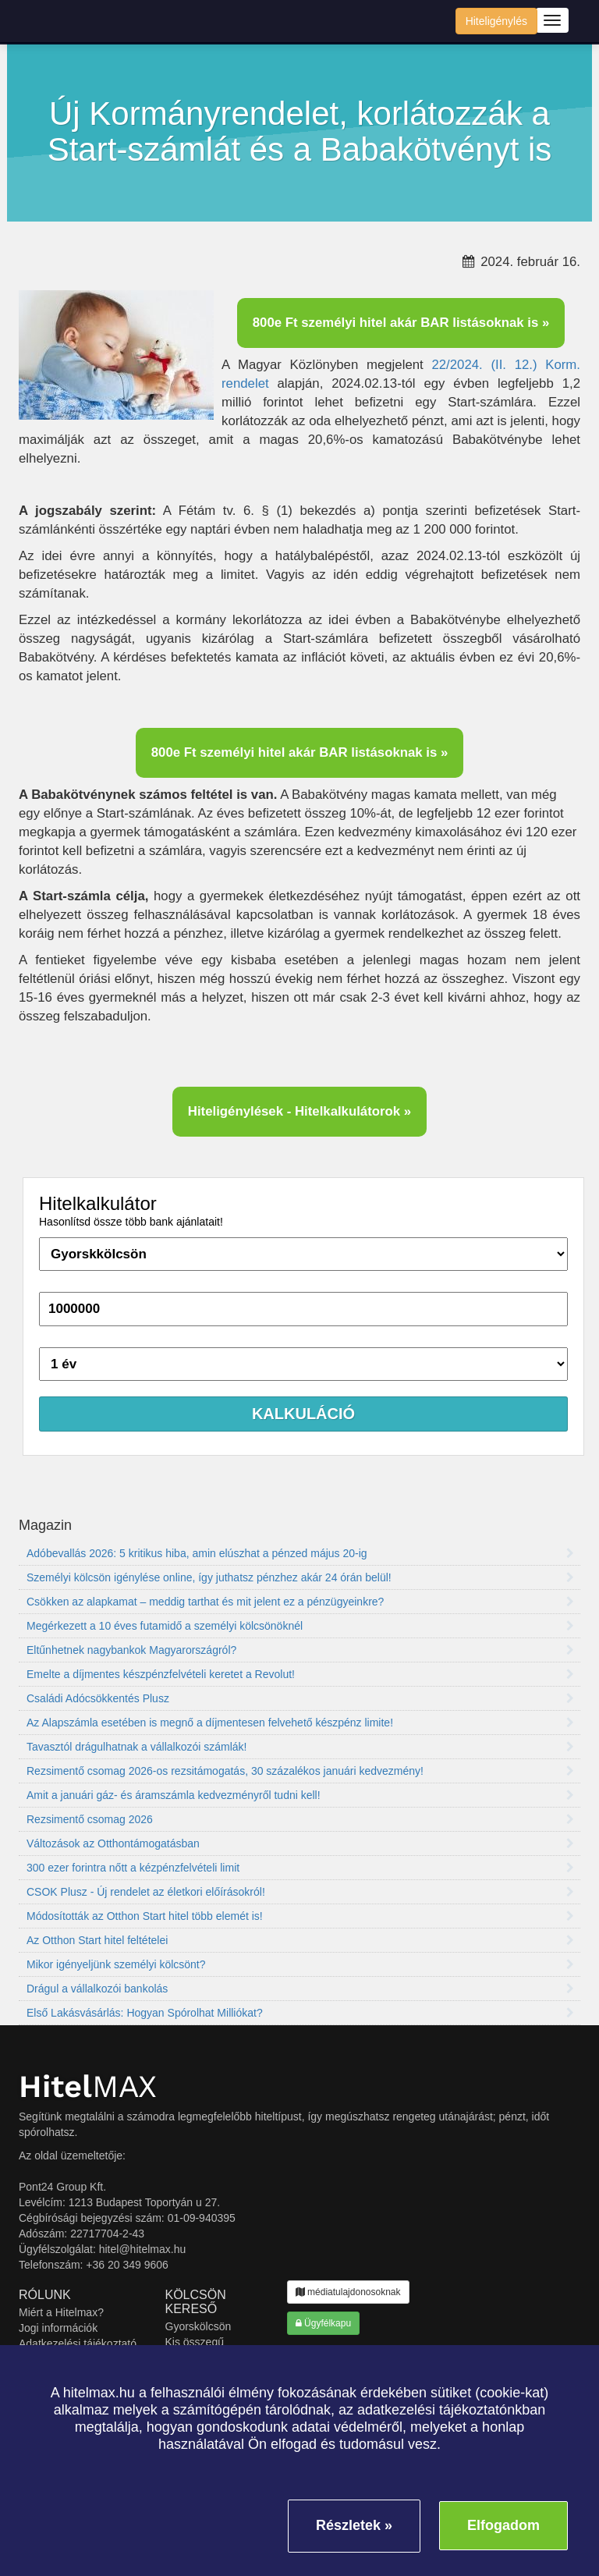 This screenshot has width=599, height=2576. Describe the element at coordinates (300, 1964) in the screenshot. I see `Mikor igényeljünk személyi kölcsönt?` at that location.